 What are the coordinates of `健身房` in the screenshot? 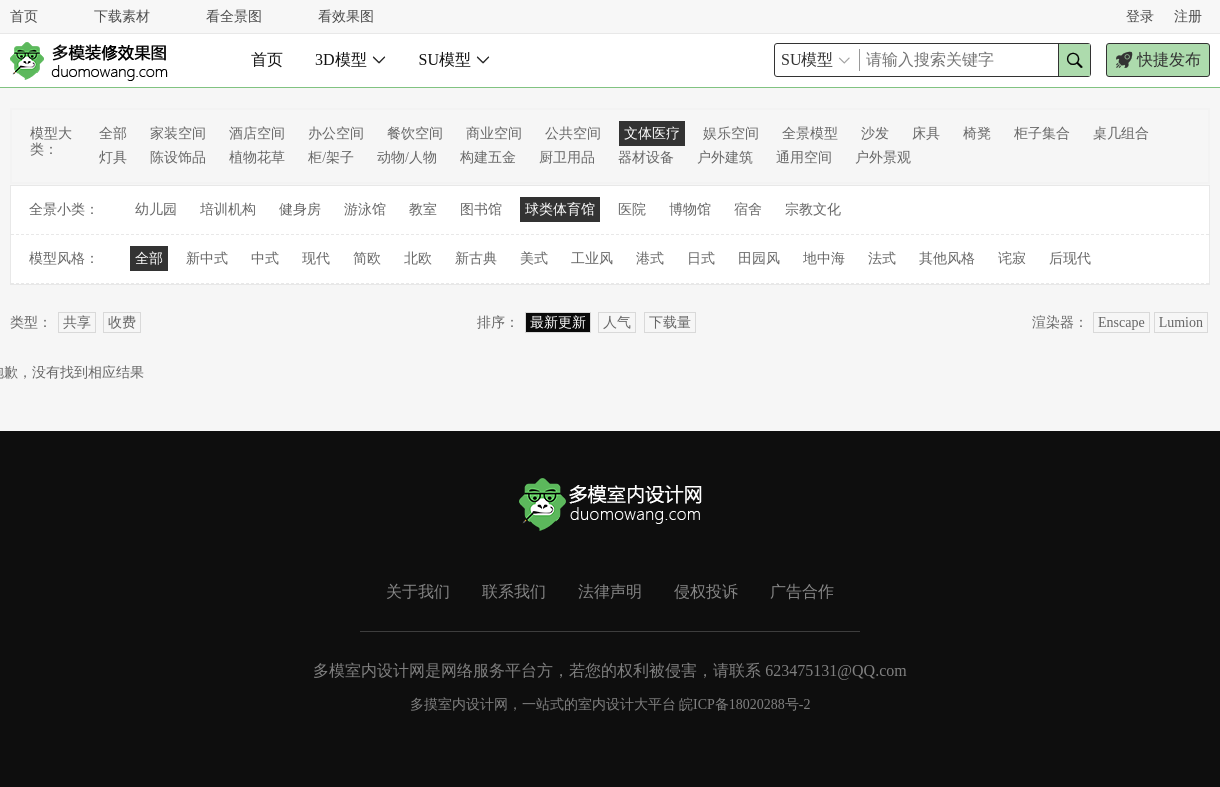 It's located at (300, 209).